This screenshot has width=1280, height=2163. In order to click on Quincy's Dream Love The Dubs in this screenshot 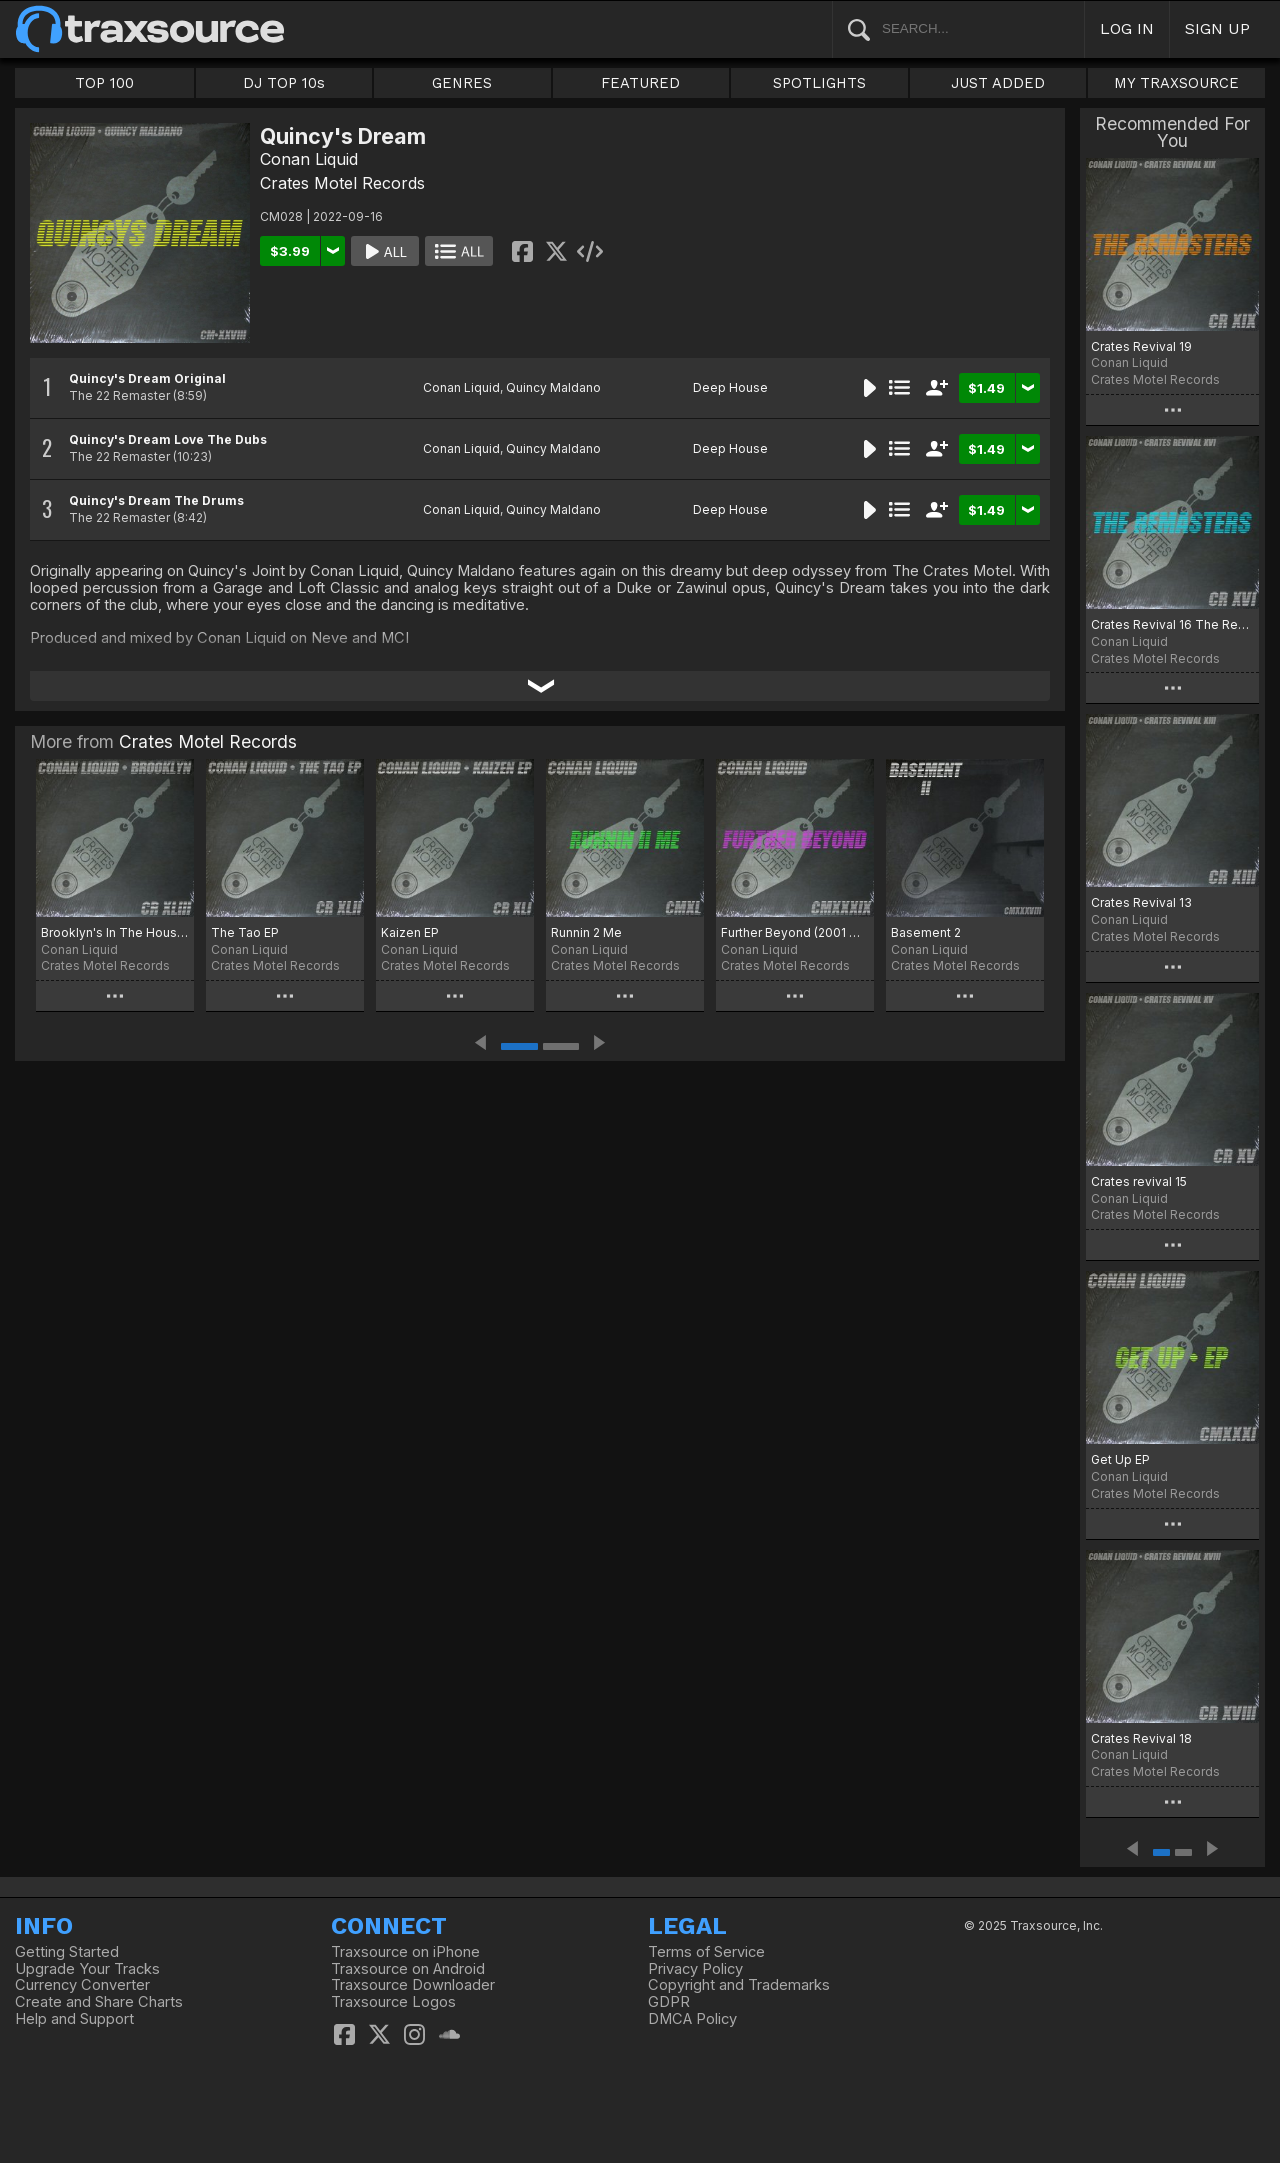, I will do `click(168, 439)`.